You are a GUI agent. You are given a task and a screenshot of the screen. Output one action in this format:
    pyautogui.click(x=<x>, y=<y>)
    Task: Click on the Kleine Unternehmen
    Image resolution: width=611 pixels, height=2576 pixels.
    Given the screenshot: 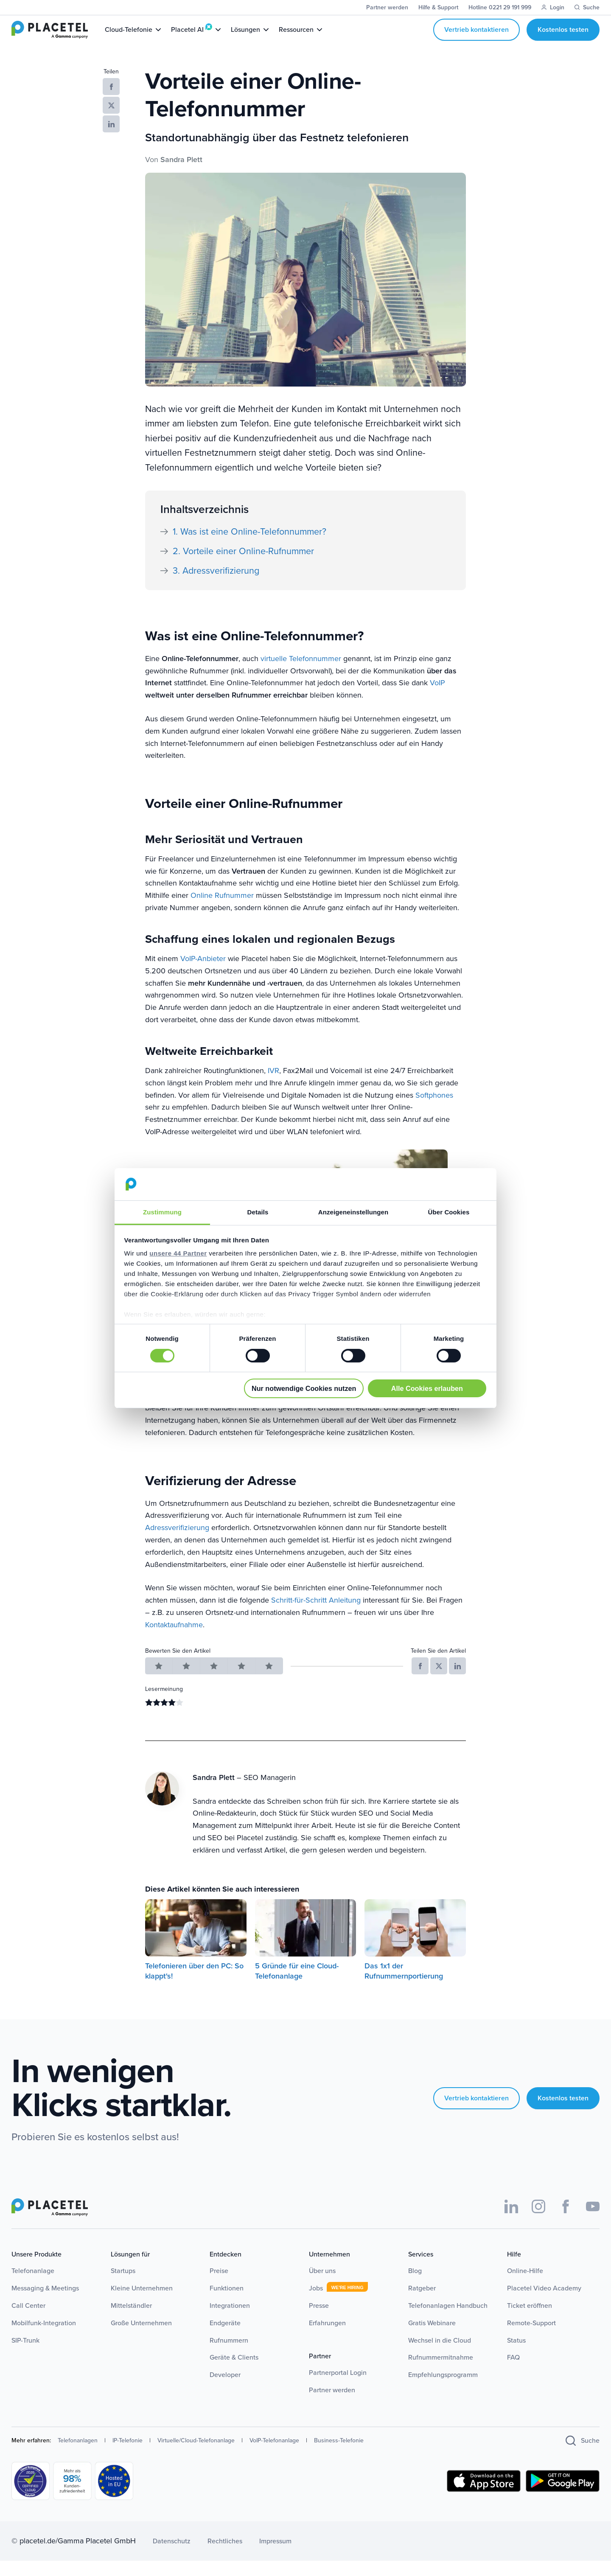 What is the action you would take?
    pyautogui.click(x=142, y=2303)
    